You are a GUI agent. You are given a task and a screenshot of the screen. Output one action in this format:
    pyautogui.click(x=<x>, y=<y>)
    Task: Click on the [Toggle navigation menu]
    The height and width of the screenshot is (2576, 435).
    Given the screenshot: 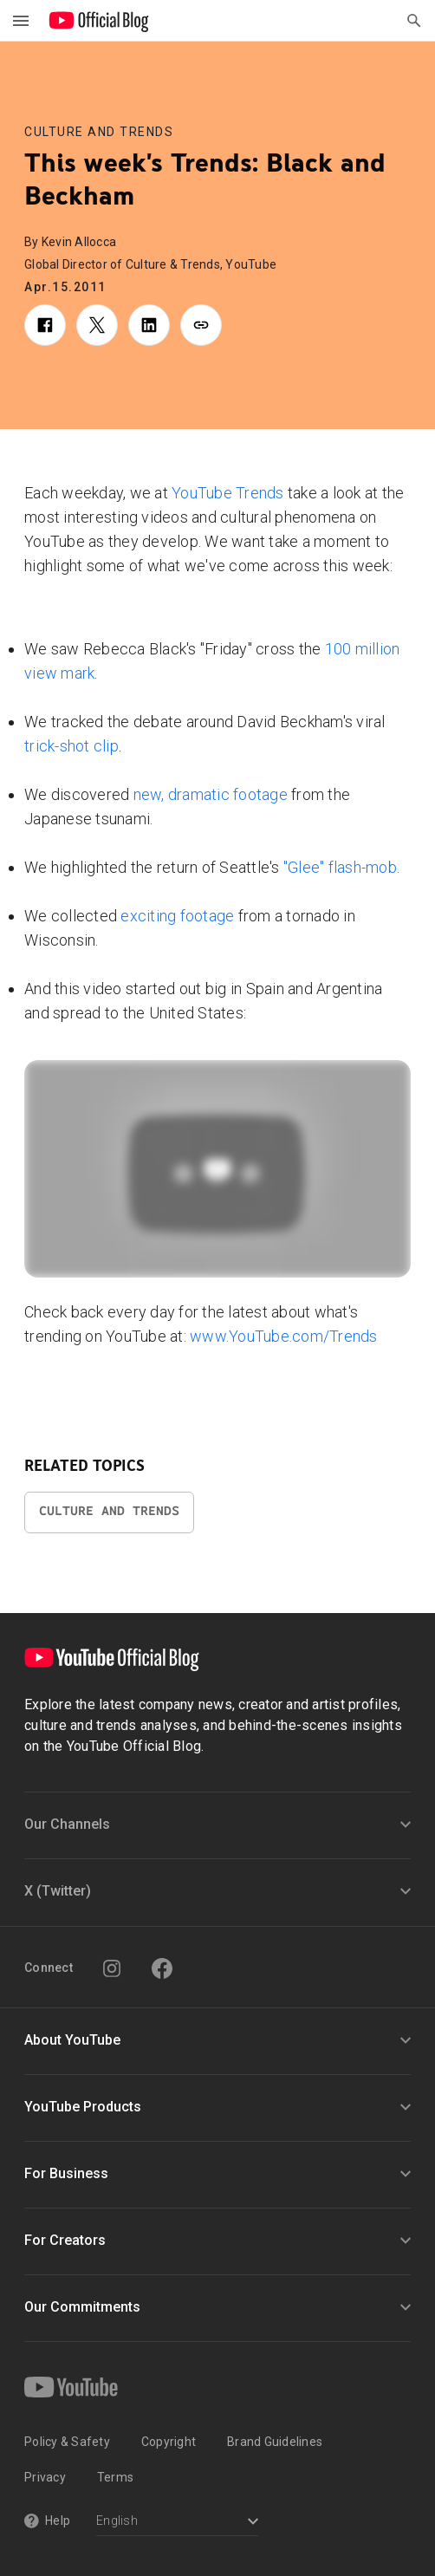 What is the action you would take?
    pyautogui.click(x=20, y=20)
    